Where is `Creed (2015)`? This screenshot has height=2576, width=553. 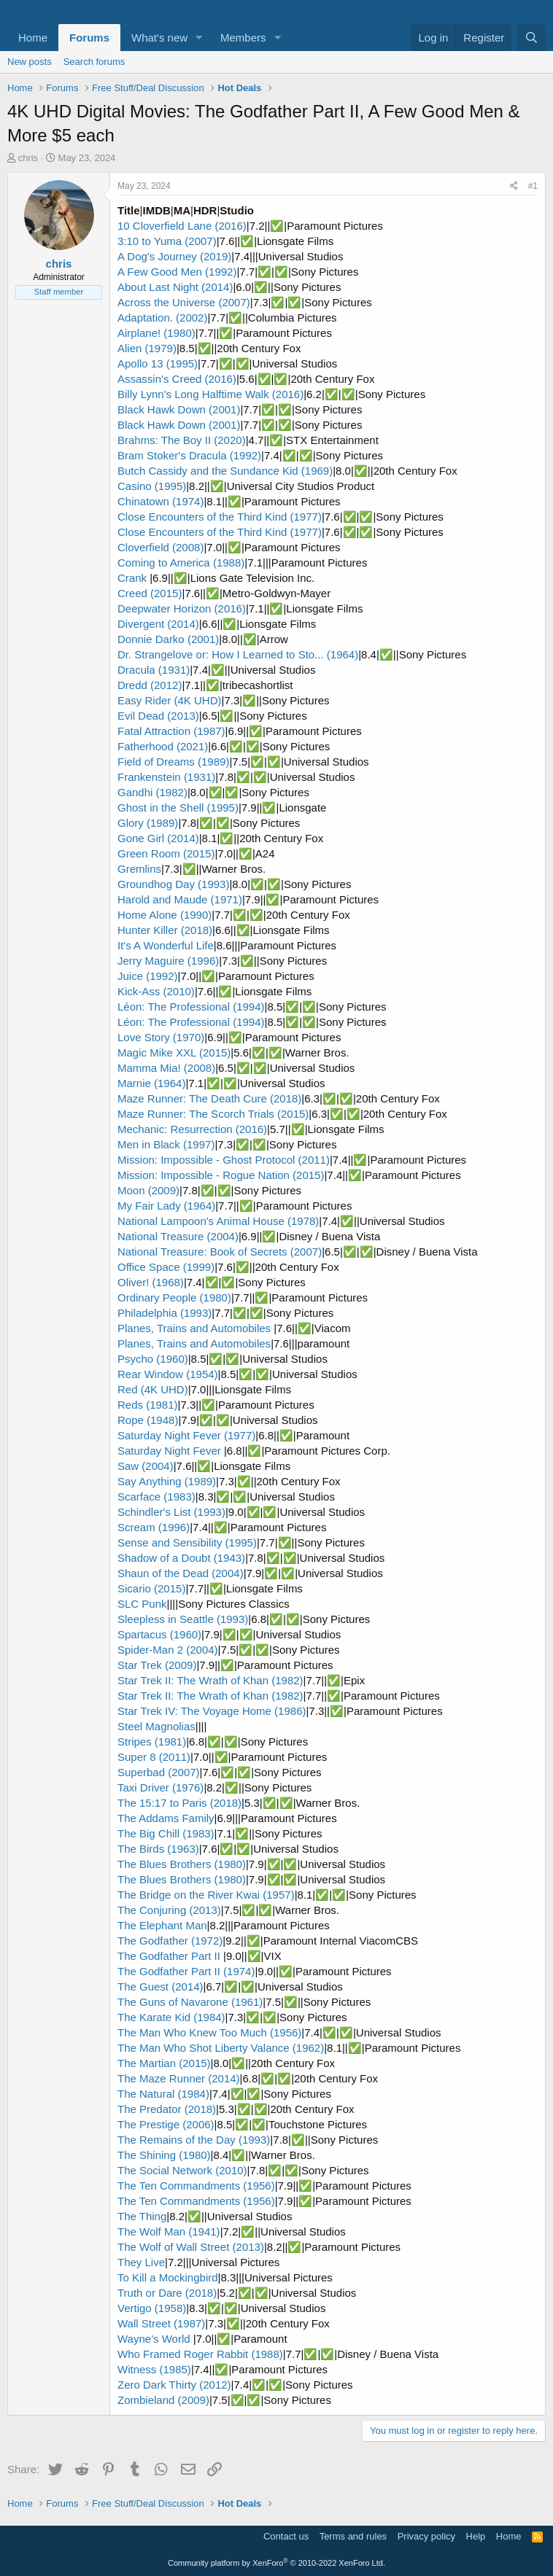
Creed (2015) is located at coordinates (149, 593).